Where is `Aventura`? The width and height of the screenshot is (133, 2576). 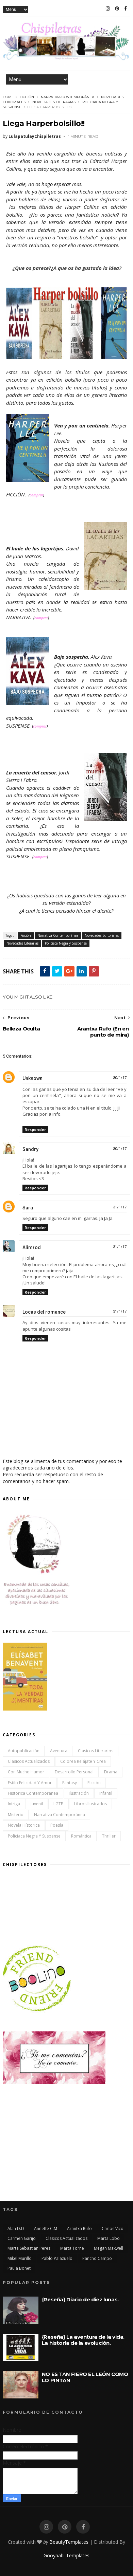 Aventura is located at coordinates (58, 1751).